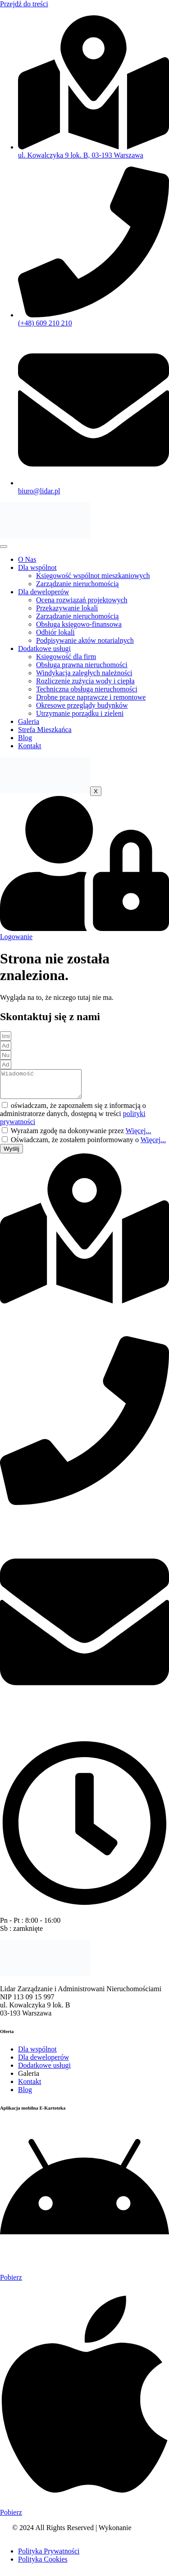 The width and height of the screenshot is (169, 2576). Describe the element at coordinates (91, 697) in the screenshot. I see `Drobne prace naprawcze i remontowe` at that location.